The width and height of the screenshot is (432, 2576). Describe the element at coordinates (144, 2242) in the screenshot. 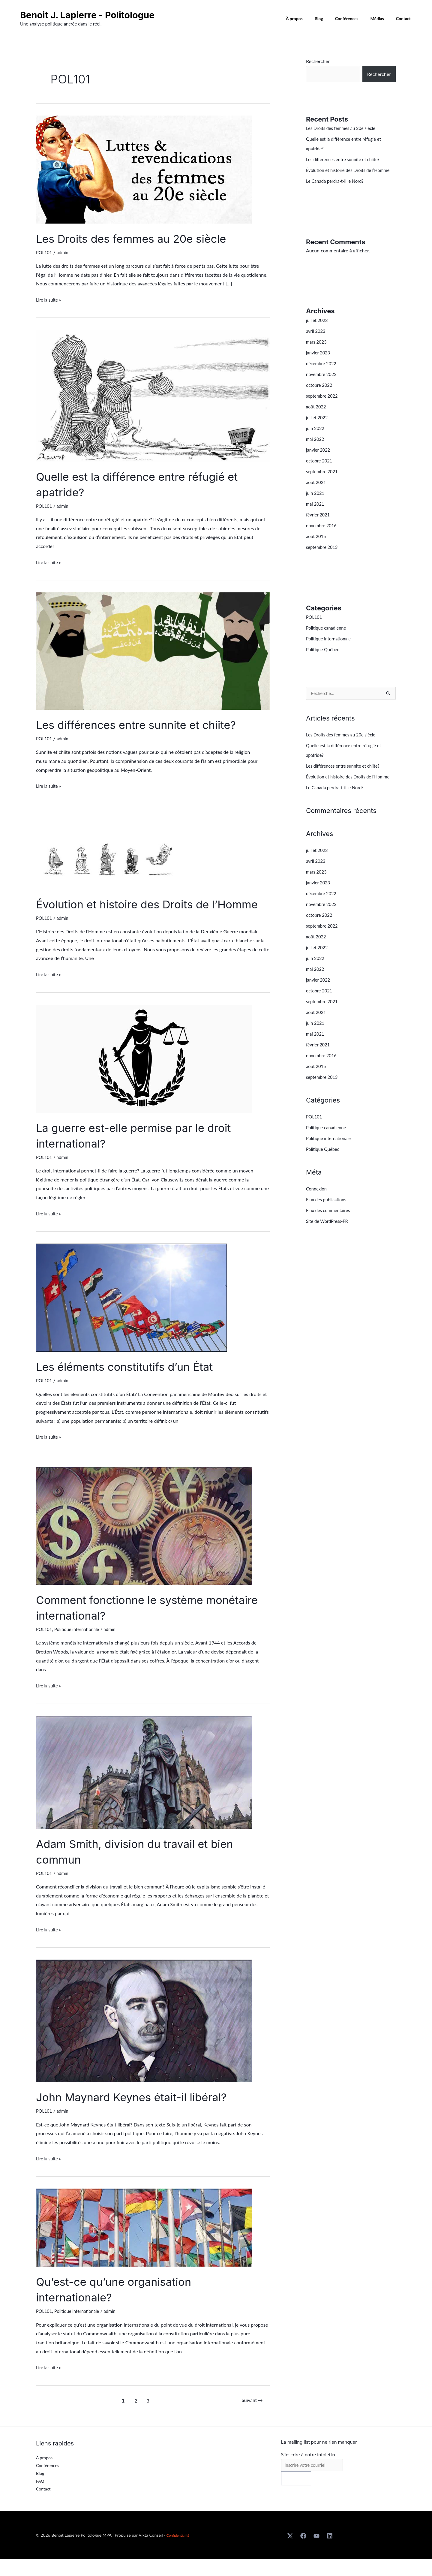

I see `[Lire : Qu’est-ce qu’une organisation internationale?]` at that location.